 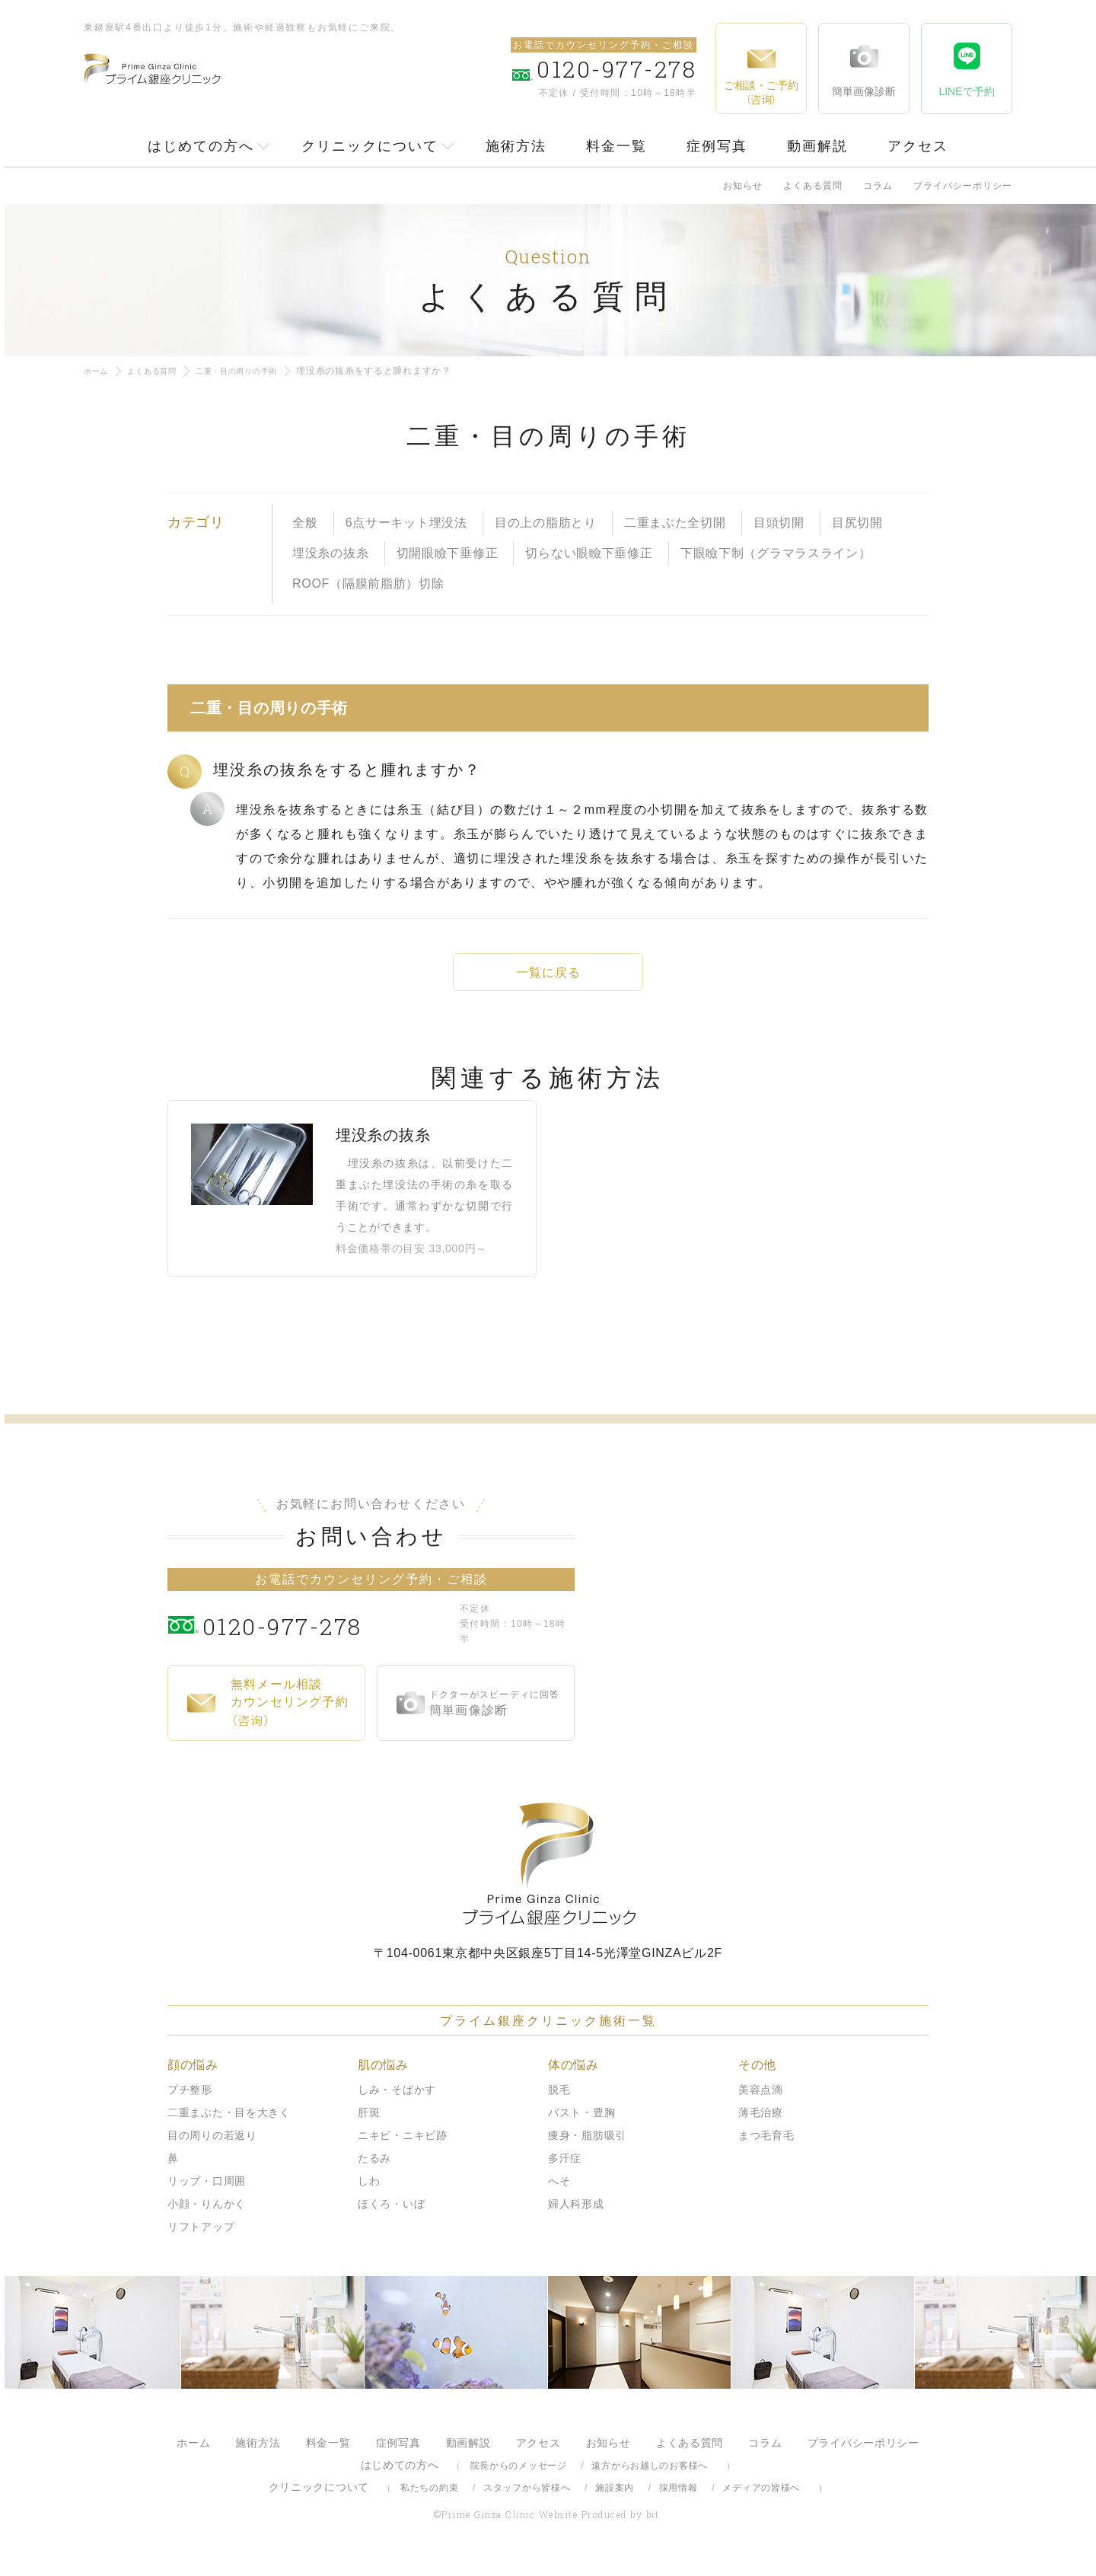 What do you see at coordinates (546, 522) in the screenshot?
I see `目の上の脂肪とり` at bounding box center [546, 522].